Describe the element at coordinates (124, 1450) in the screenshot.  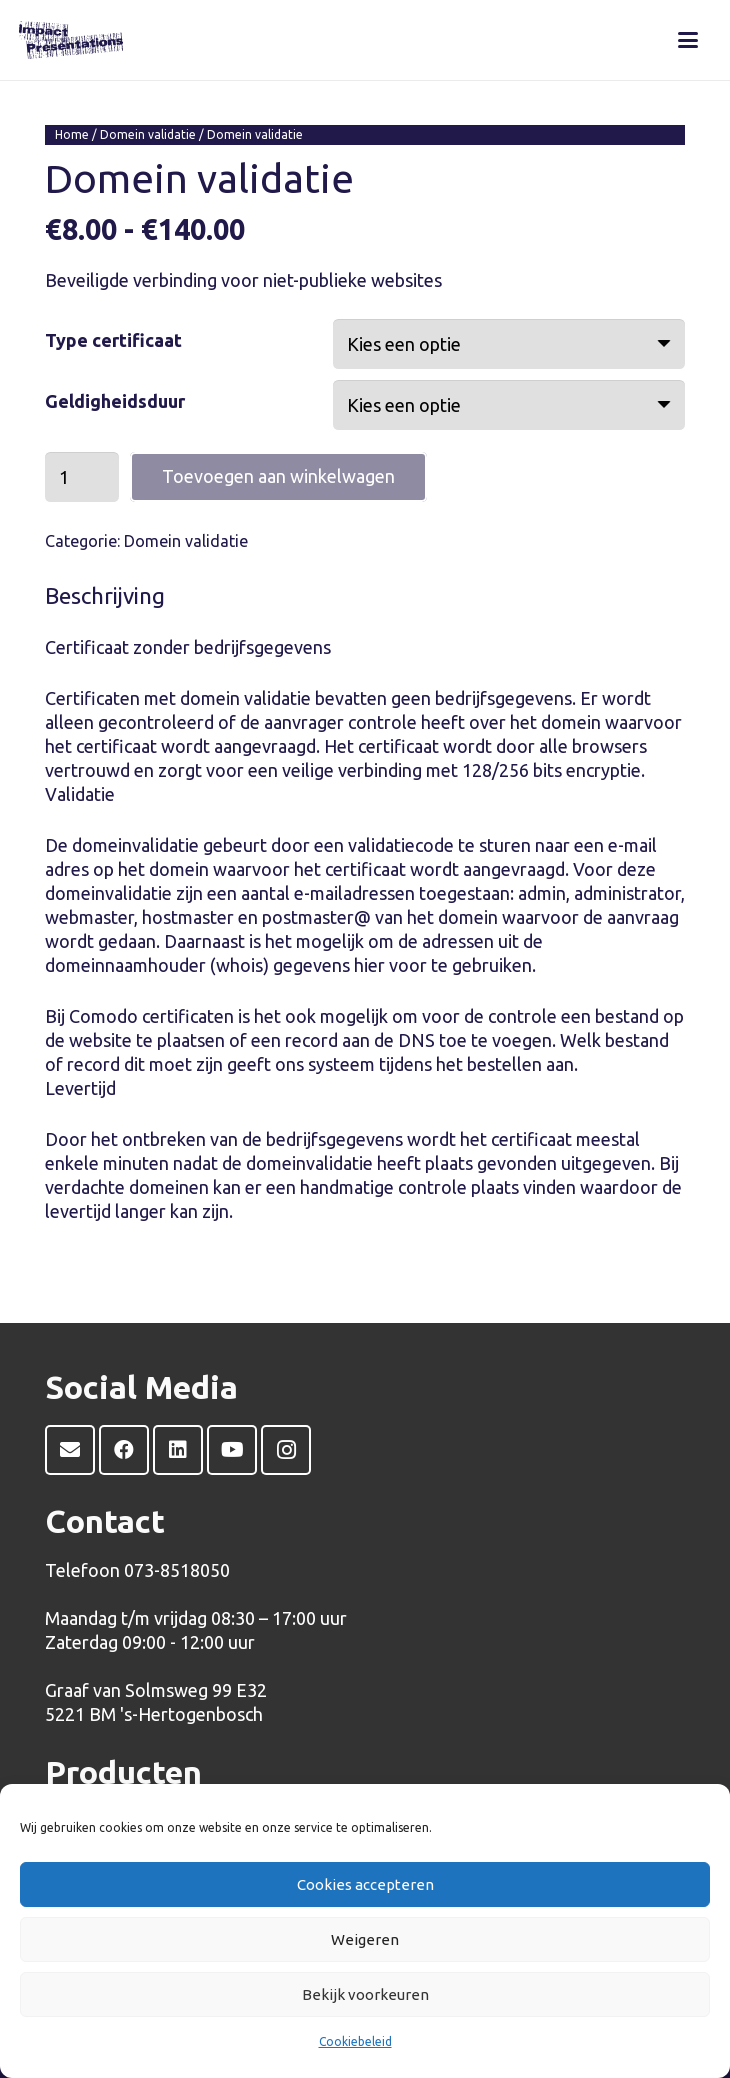
I see `[Facebook]` at that location.